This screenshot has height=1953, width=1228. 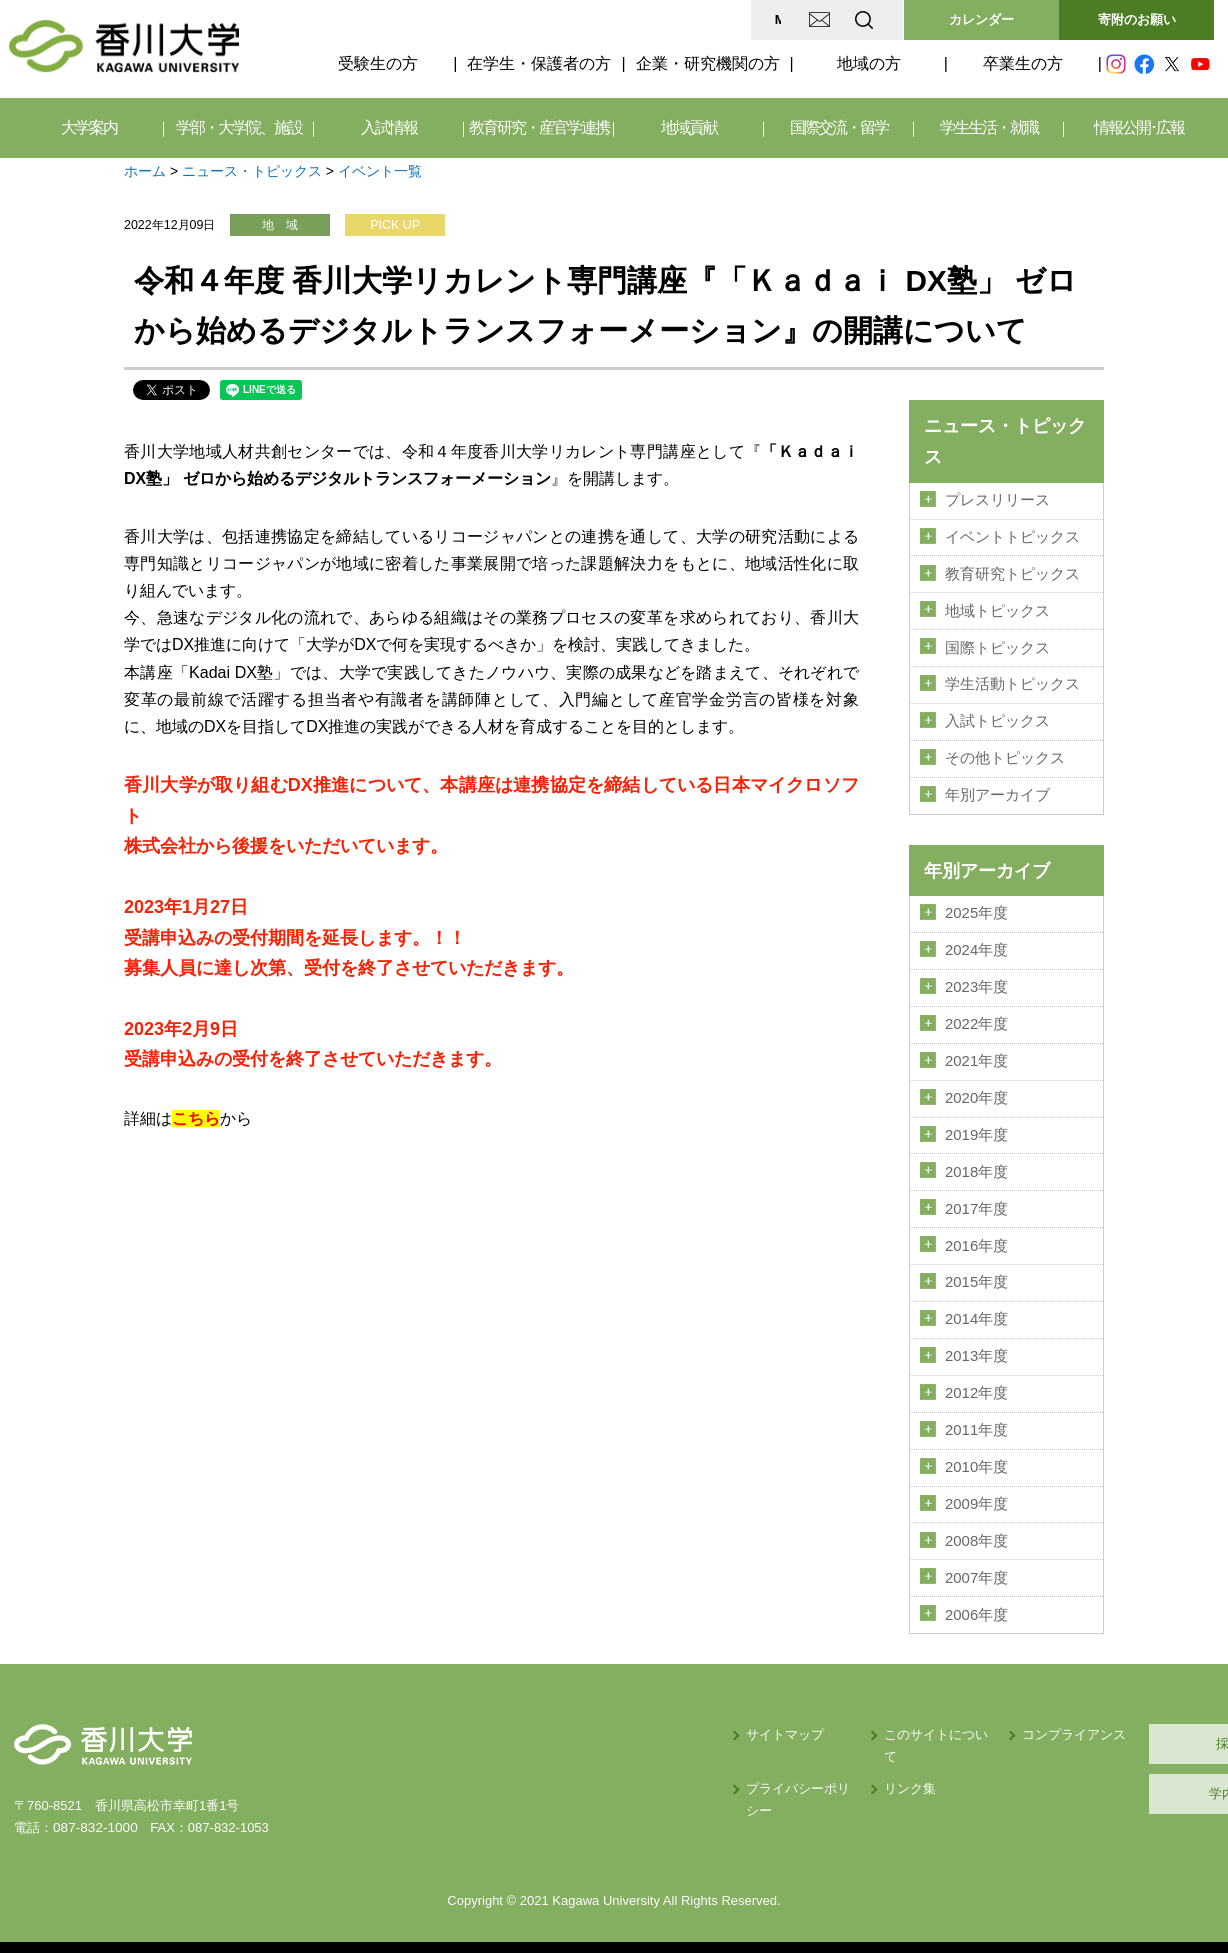 I want to click on プレスリリース, so click(x=997, y=500).